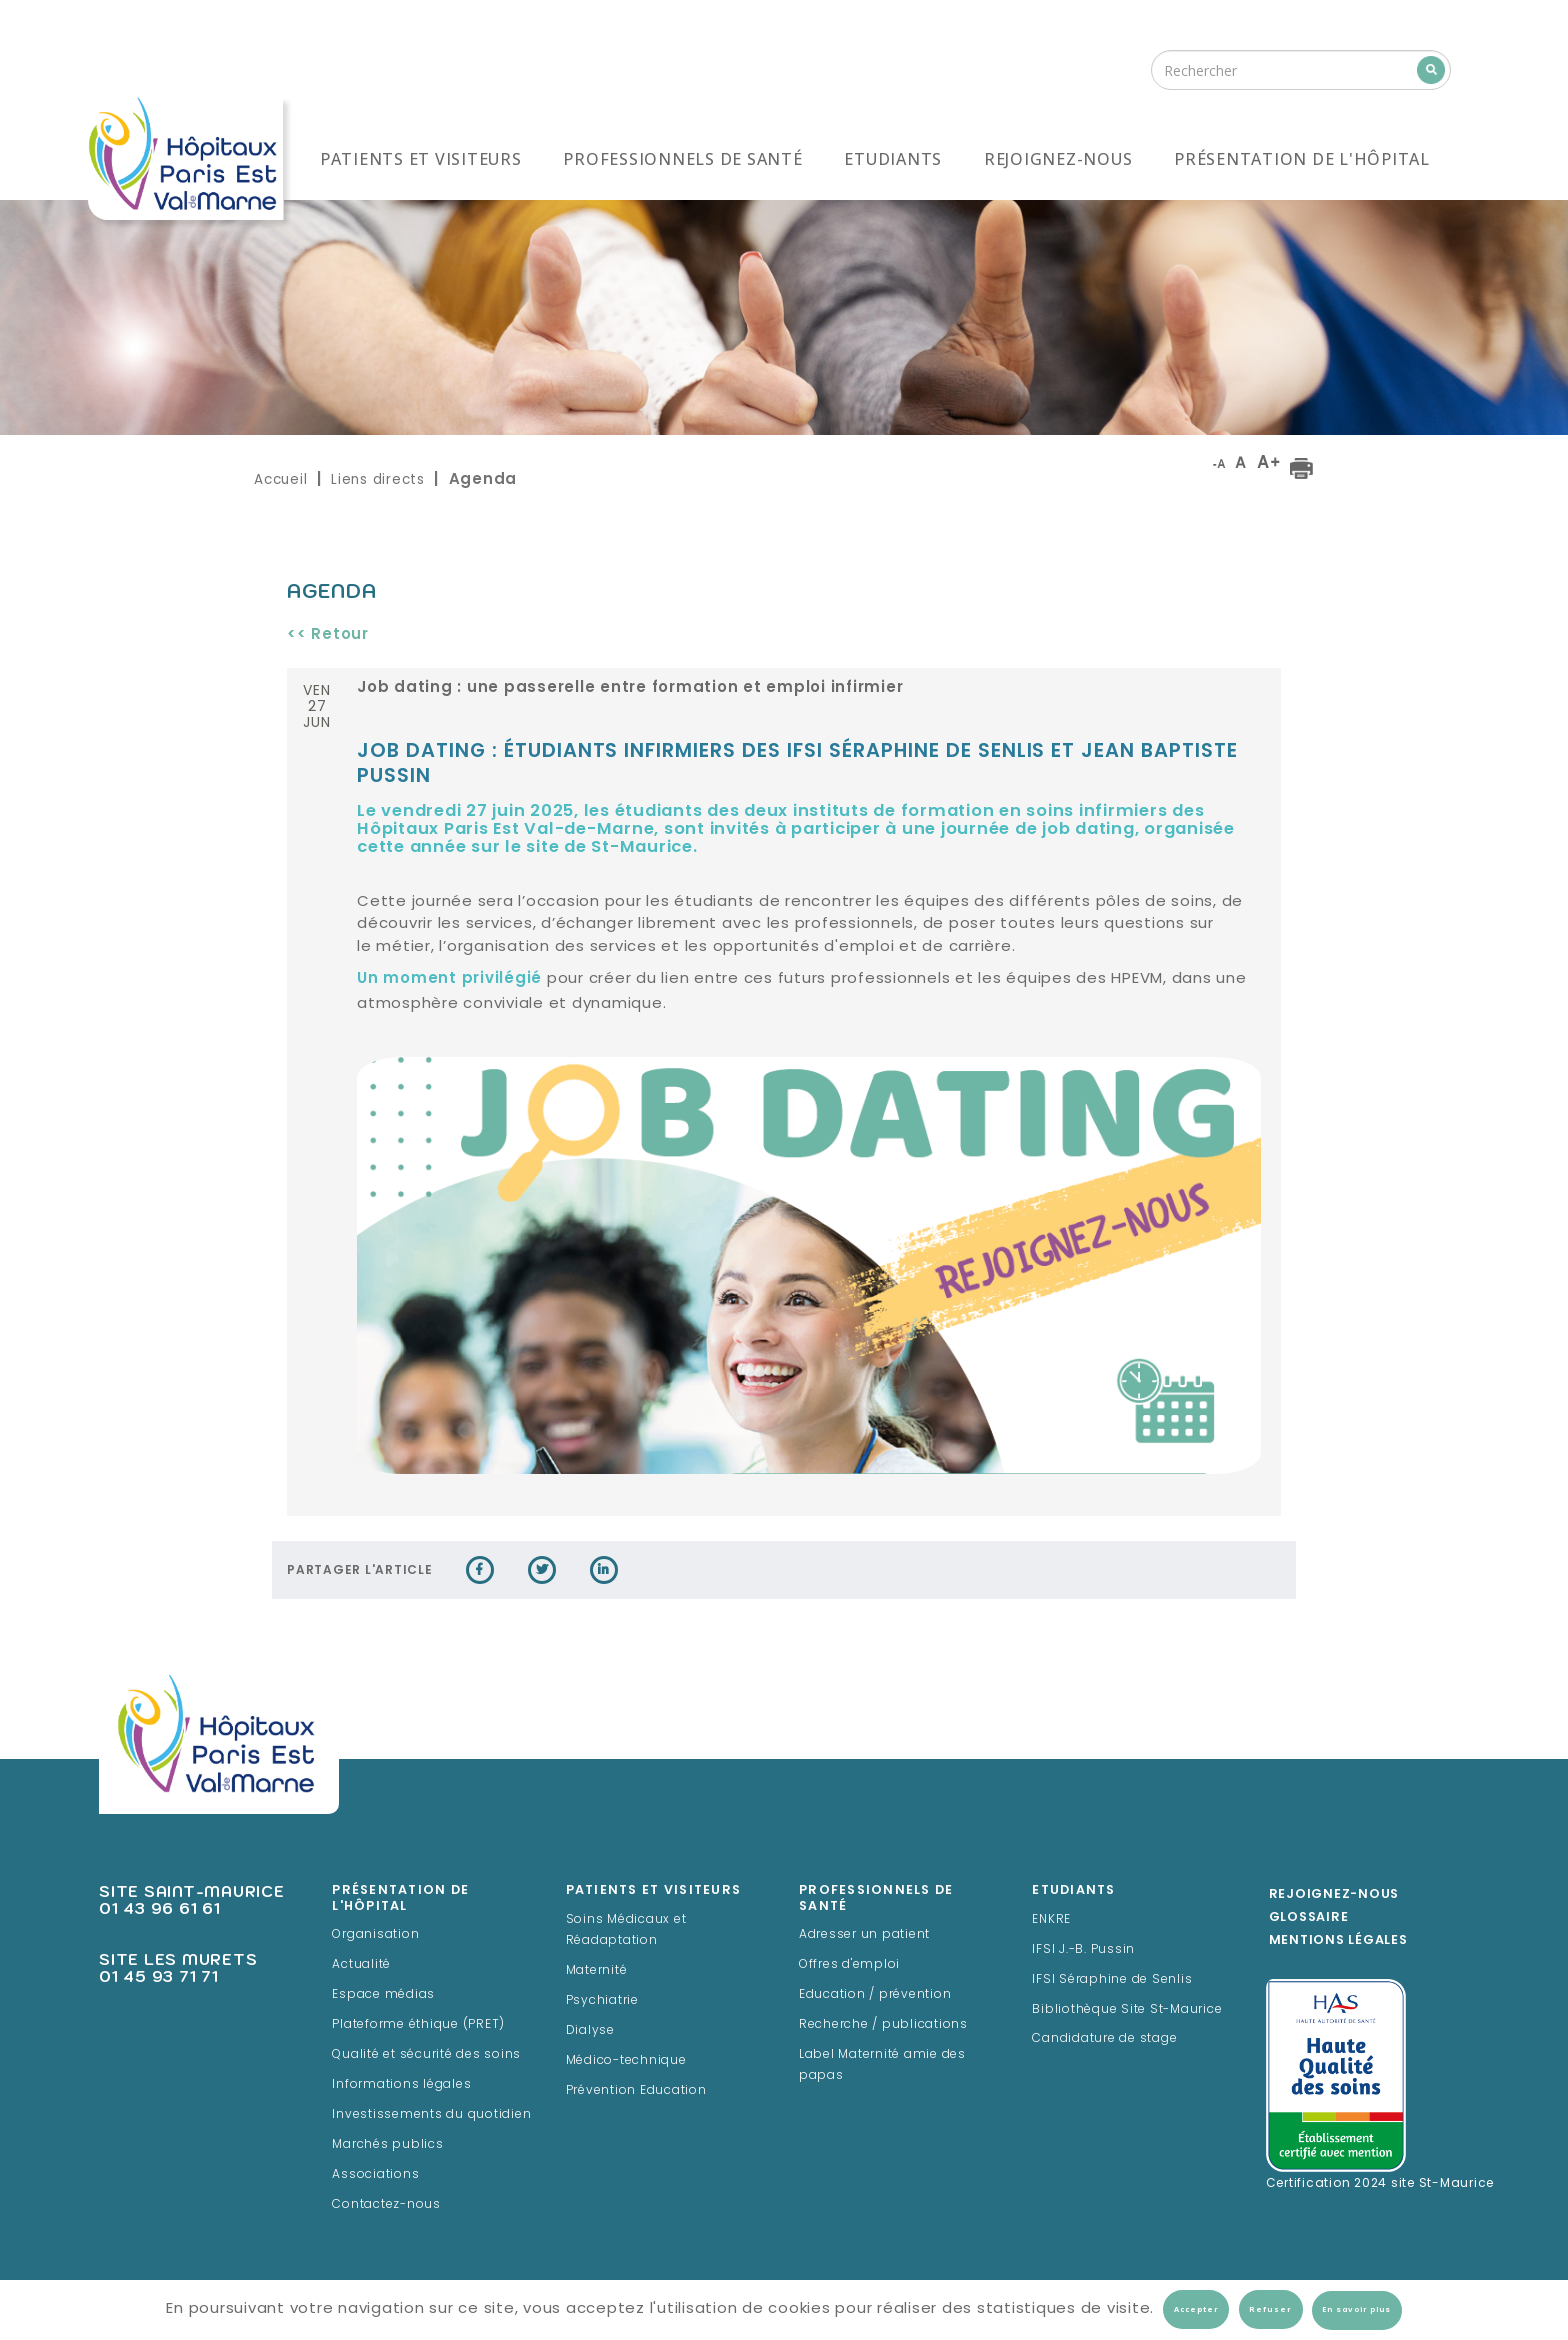 The image size is (1568, 2340). Describe the element at coordinates (378, 479) in the screenshot. I see `Liens directs` at that location.